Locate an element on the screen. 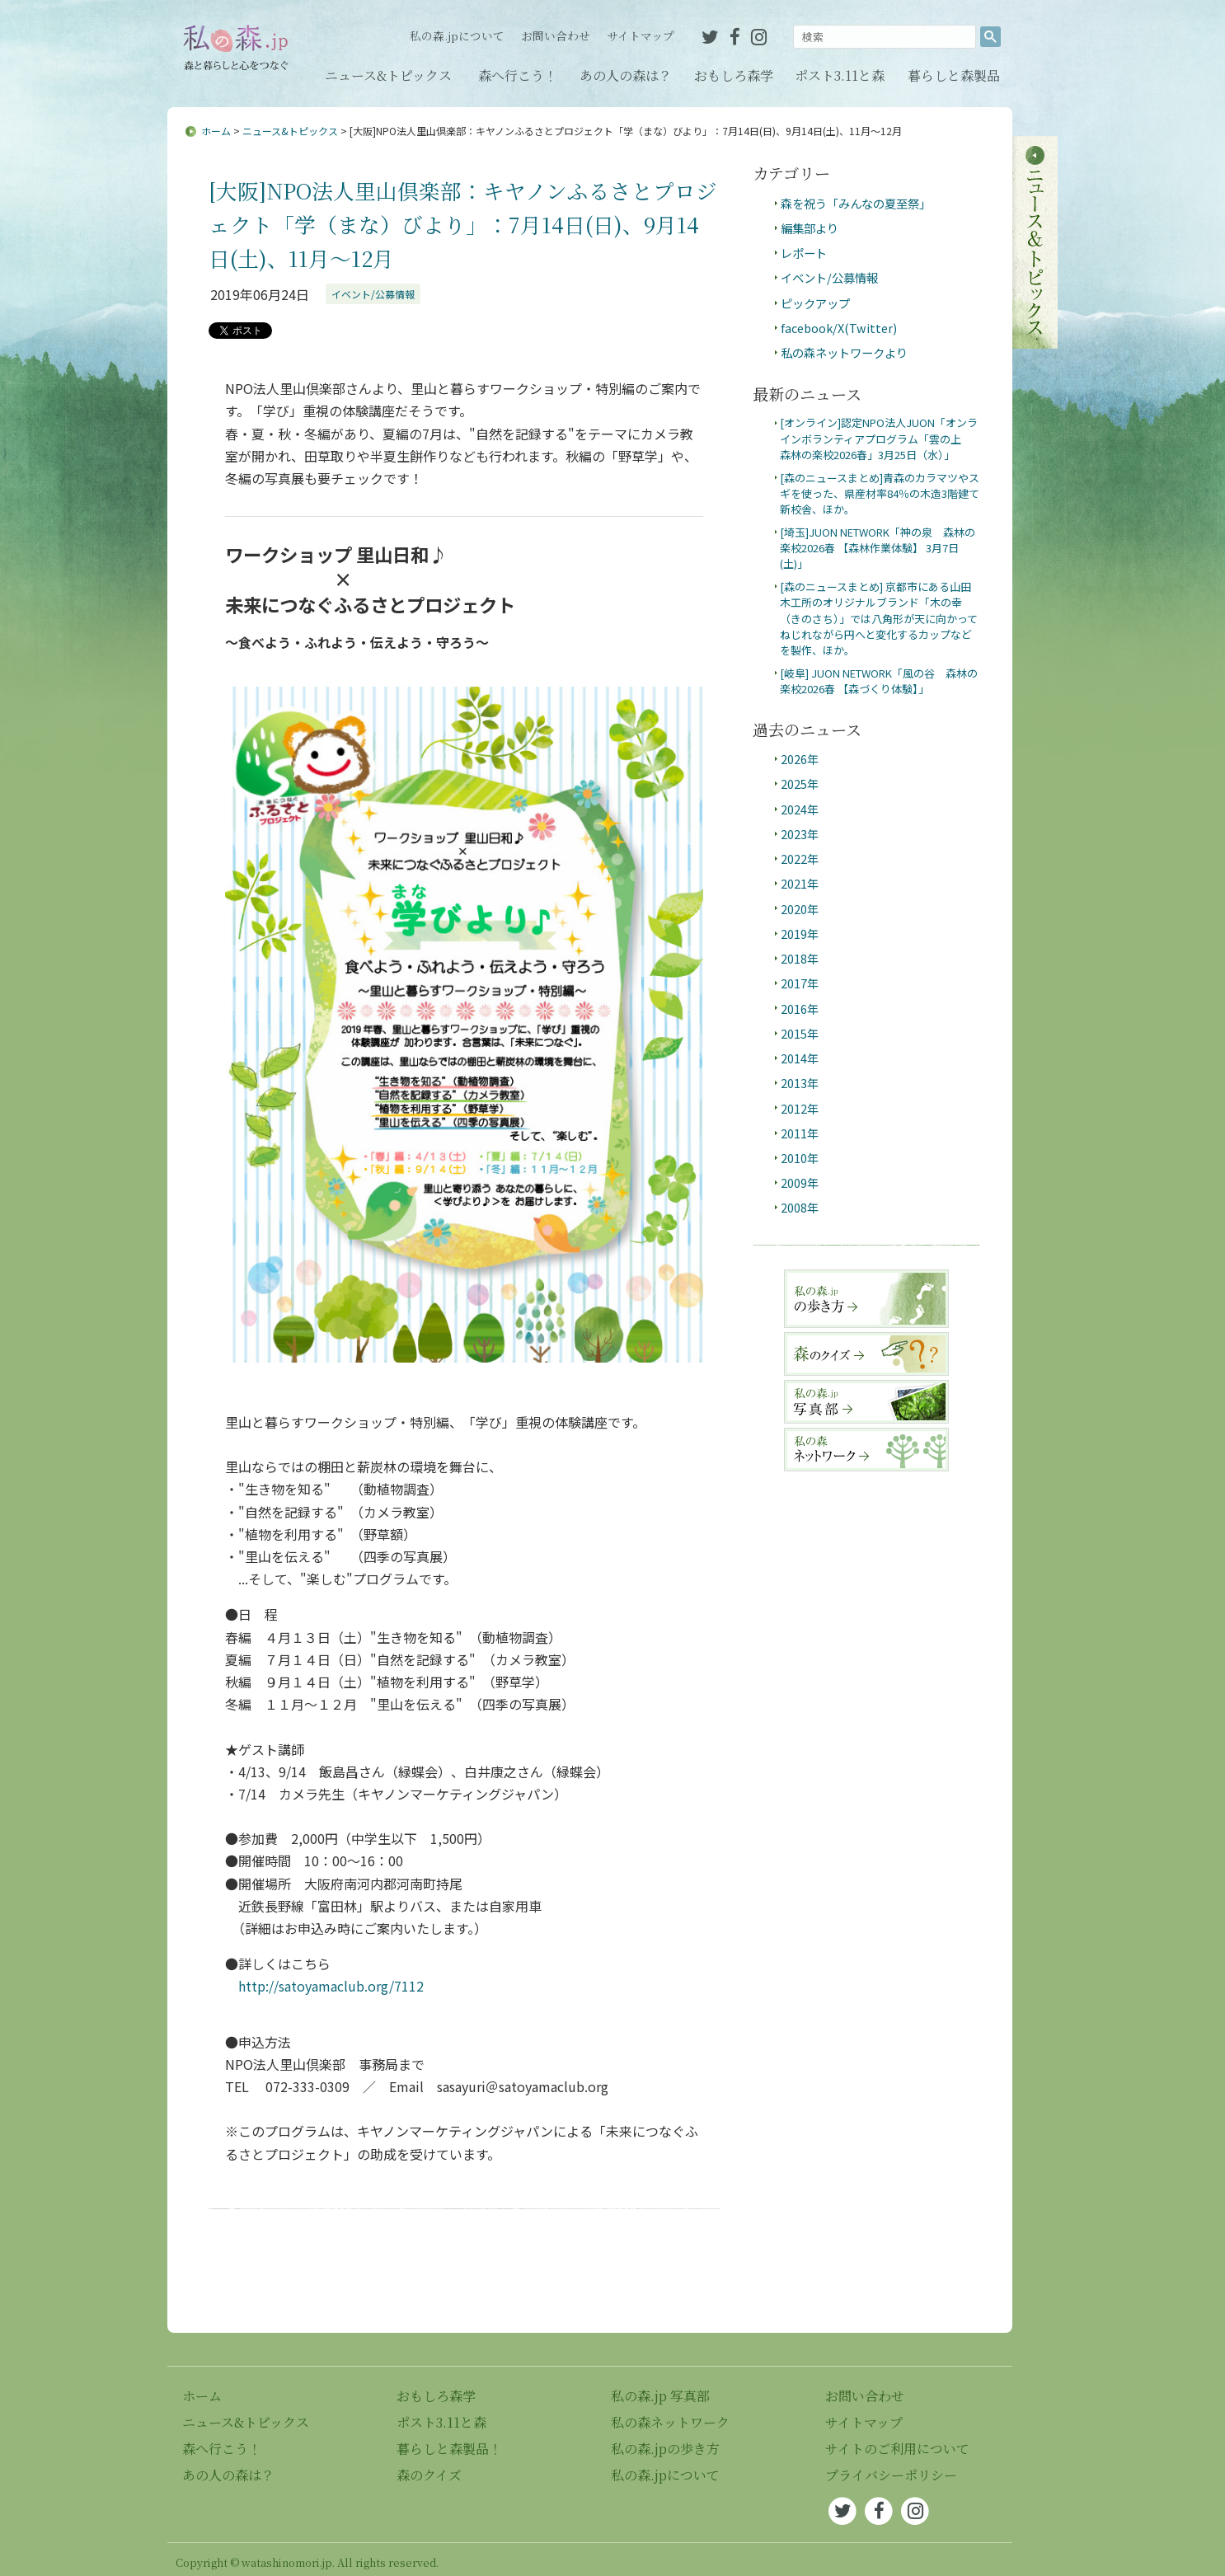 This screenshot has height=2576, width=1225. 私の森.jpについて is located at coordinates (457, 35).